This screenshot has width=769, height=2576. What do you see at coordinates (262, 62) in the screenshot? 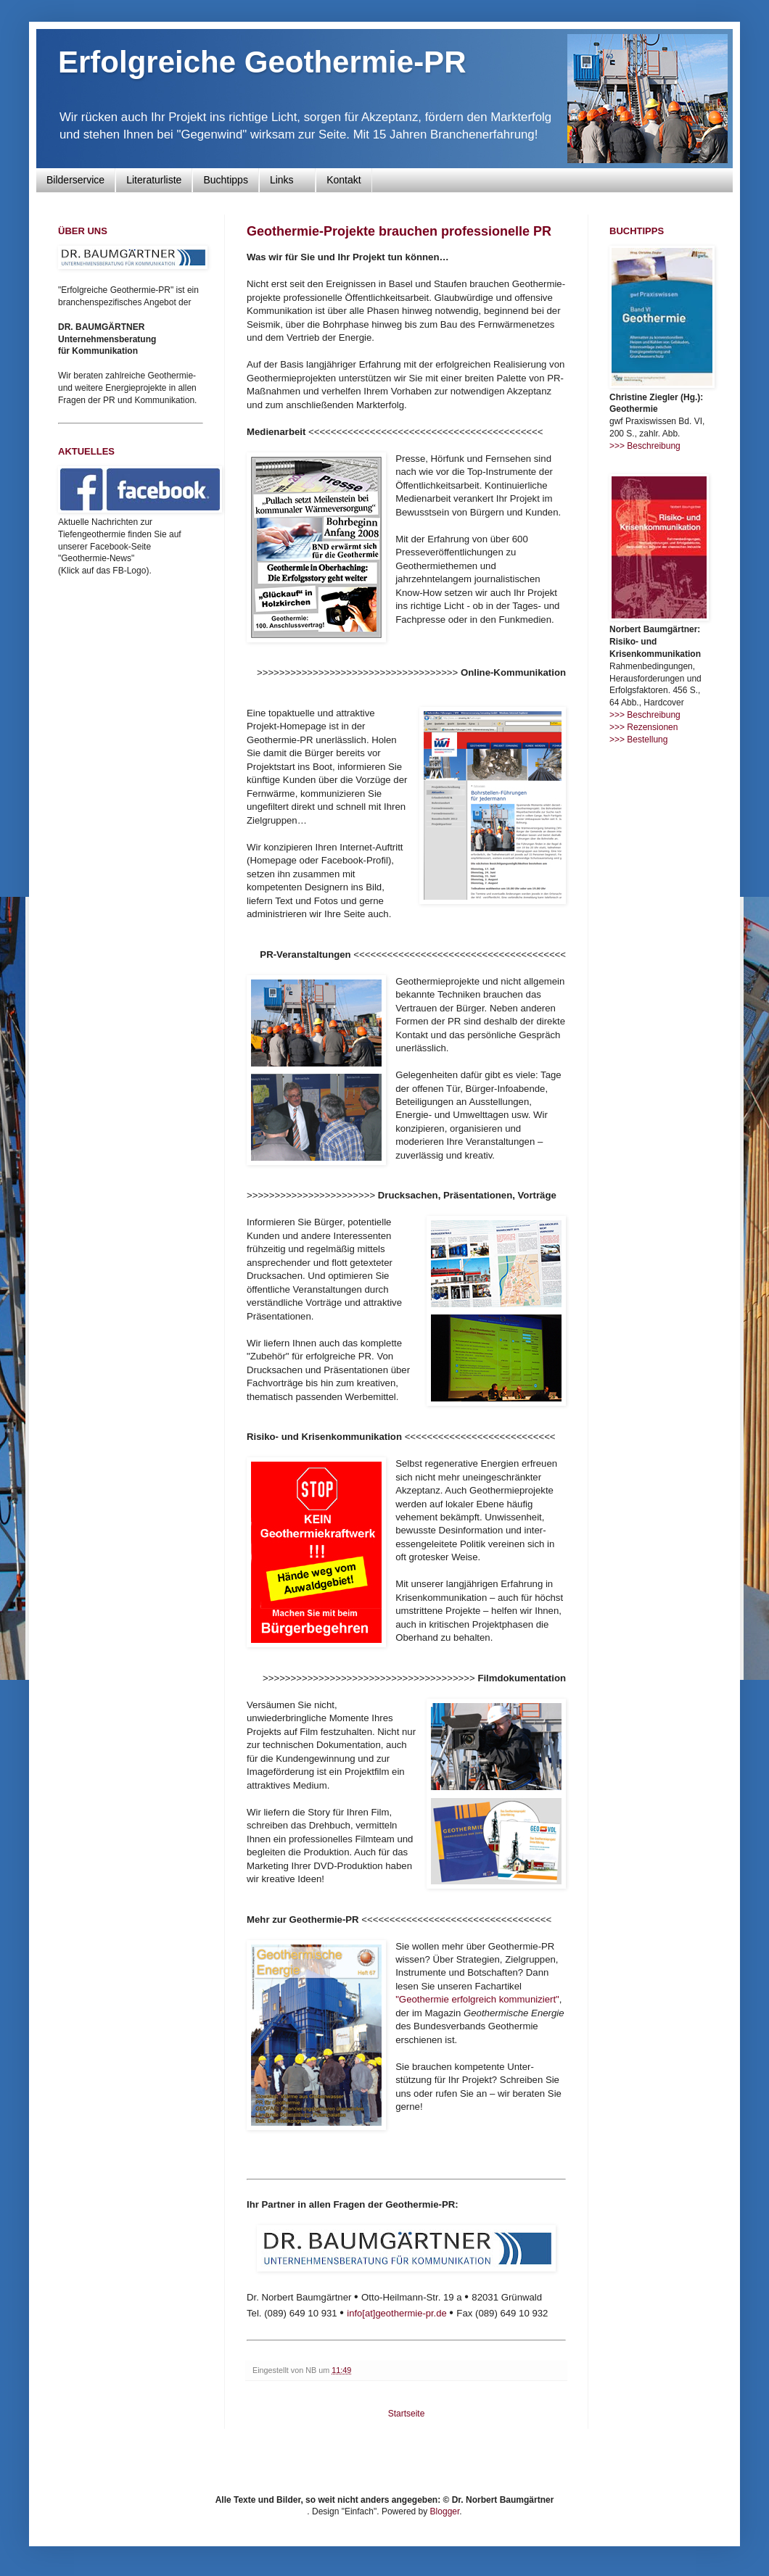
I see `Erfolgreiche Geothermie-PR` at bounding box center [262, 62].